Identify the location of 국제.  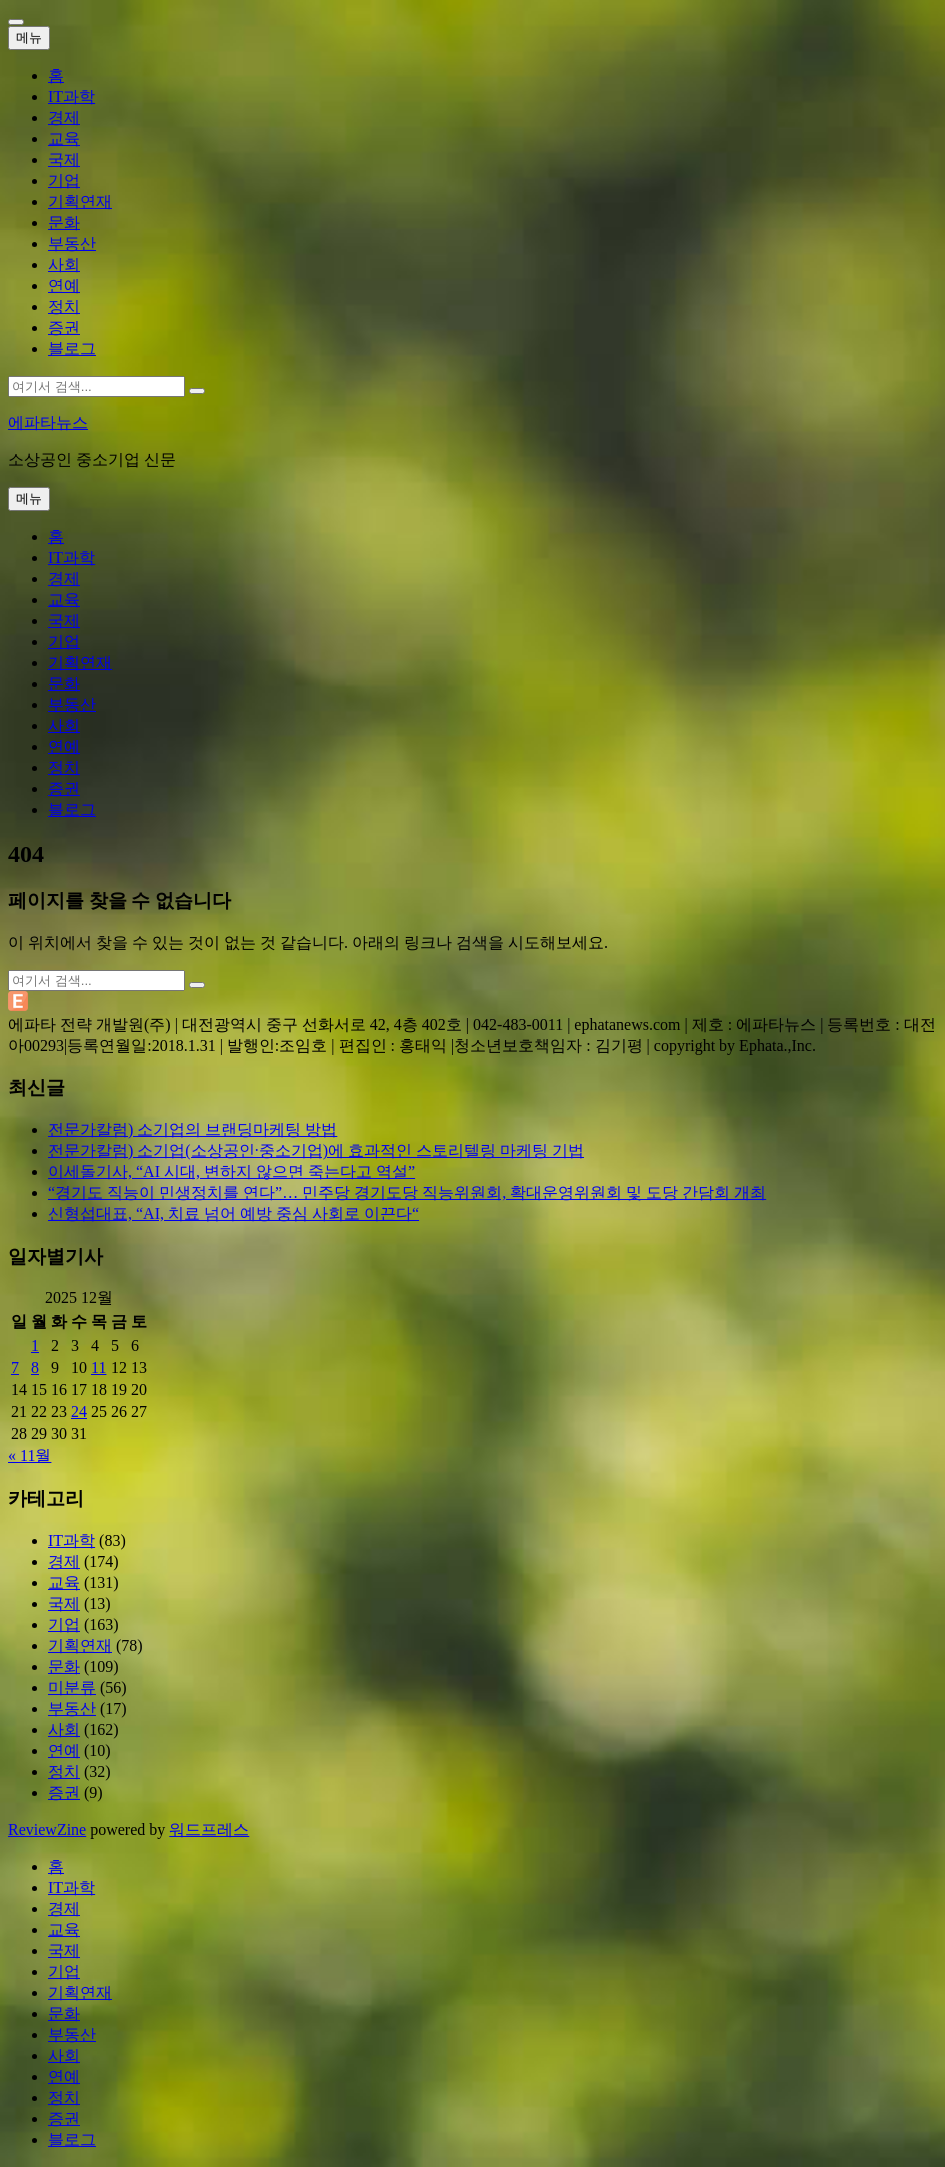
(64, 159).